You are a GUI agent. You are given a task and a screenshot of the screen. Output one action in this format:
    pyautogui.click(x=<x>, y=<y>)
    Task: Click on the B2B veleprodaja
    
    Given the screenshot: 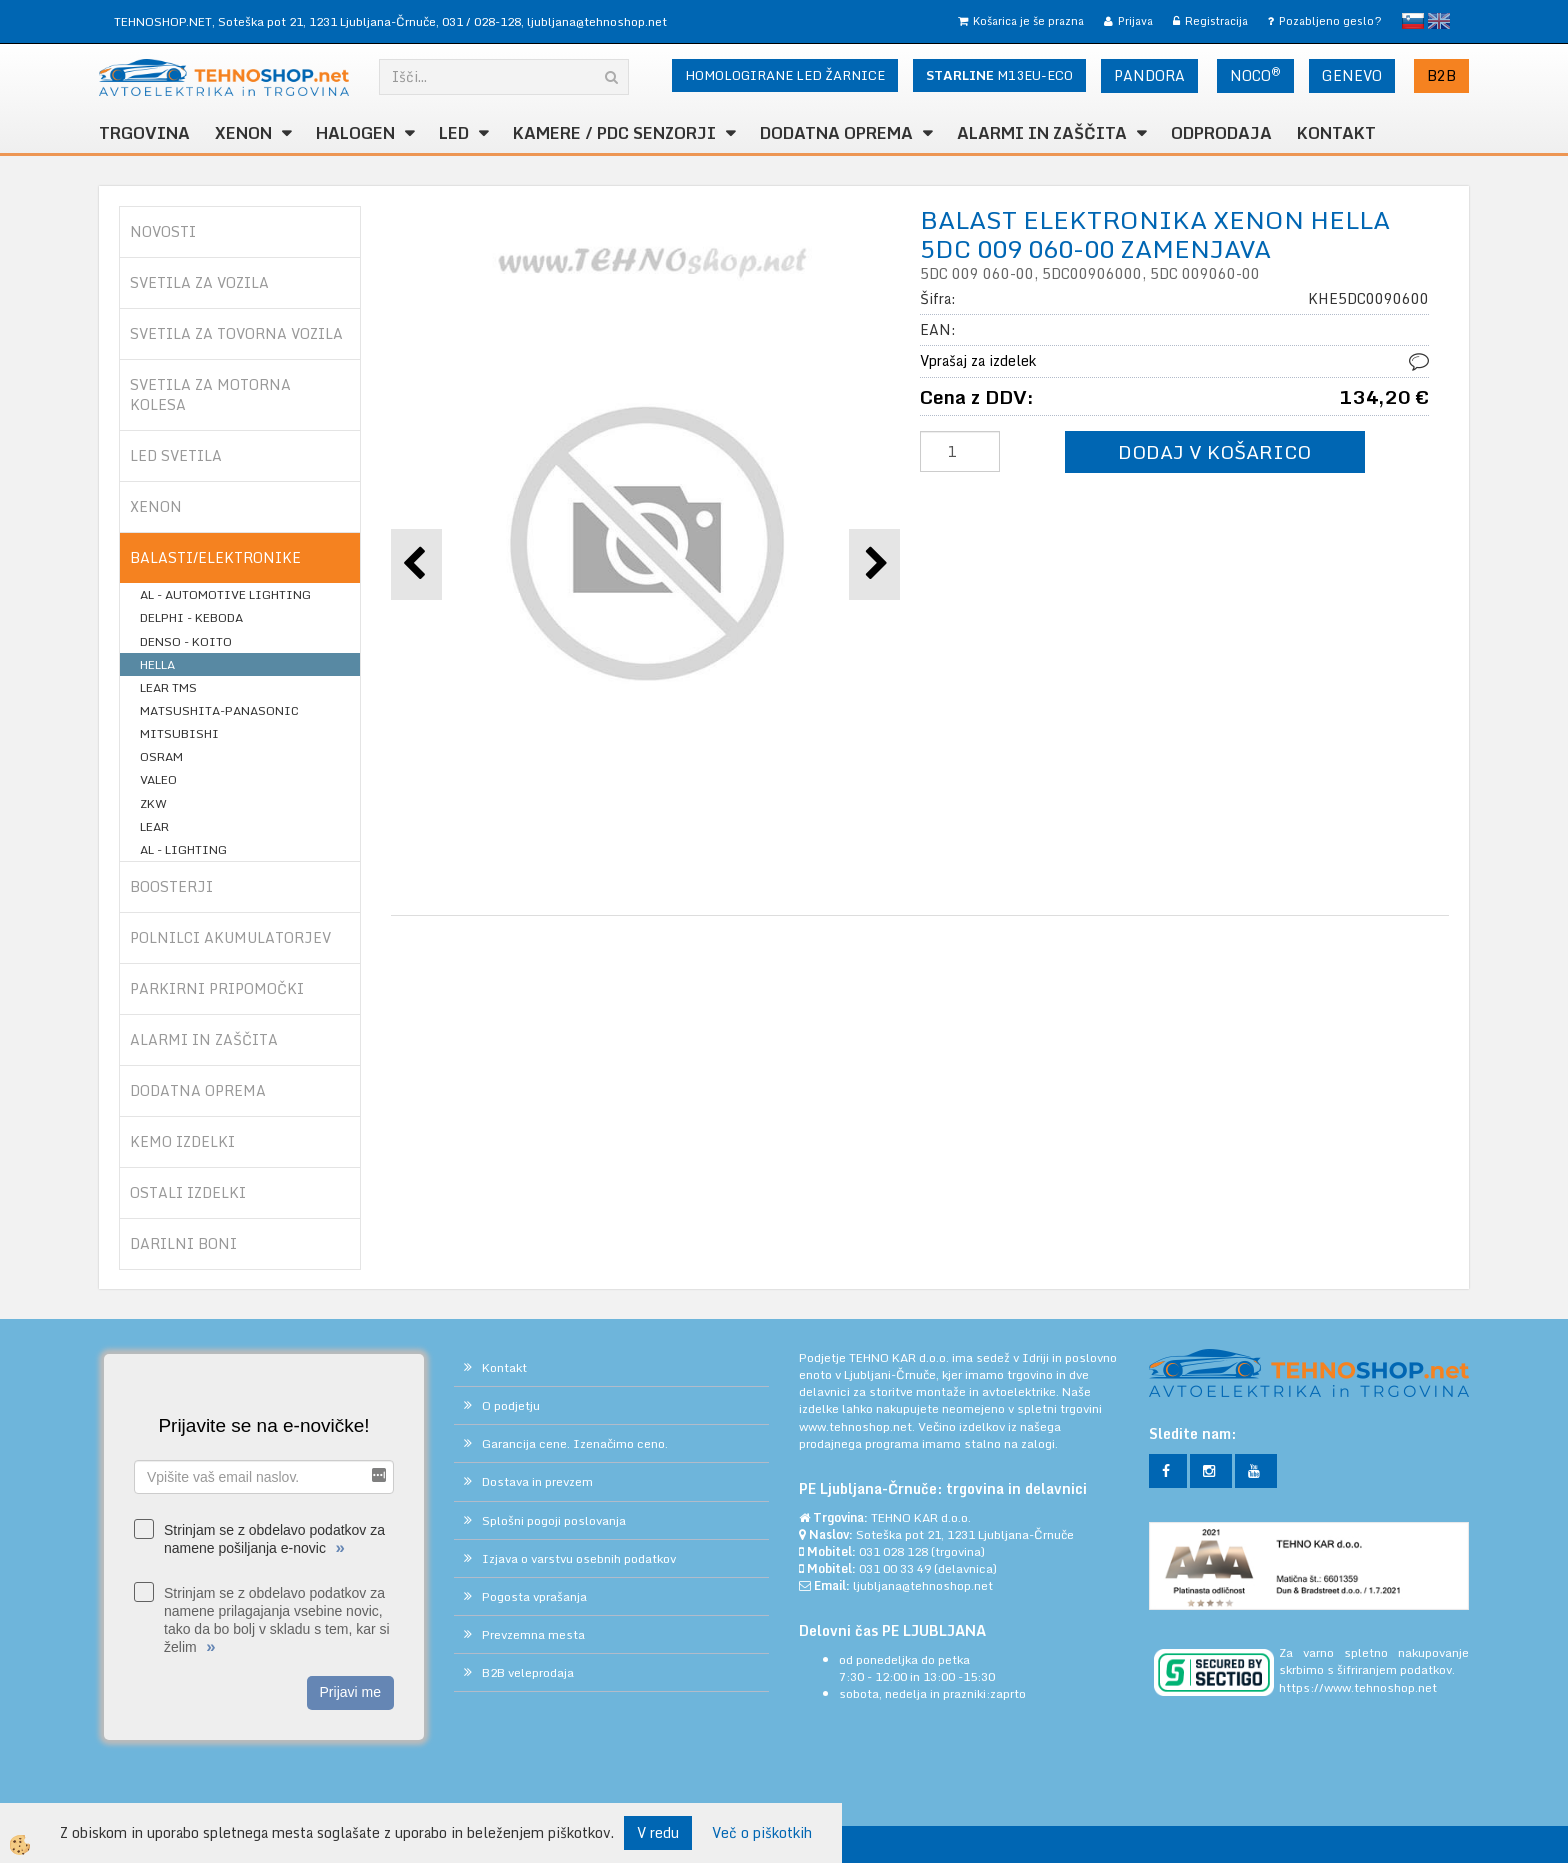 What is the action you would take?
    pyautogui.click(x=528, y=1672)
    